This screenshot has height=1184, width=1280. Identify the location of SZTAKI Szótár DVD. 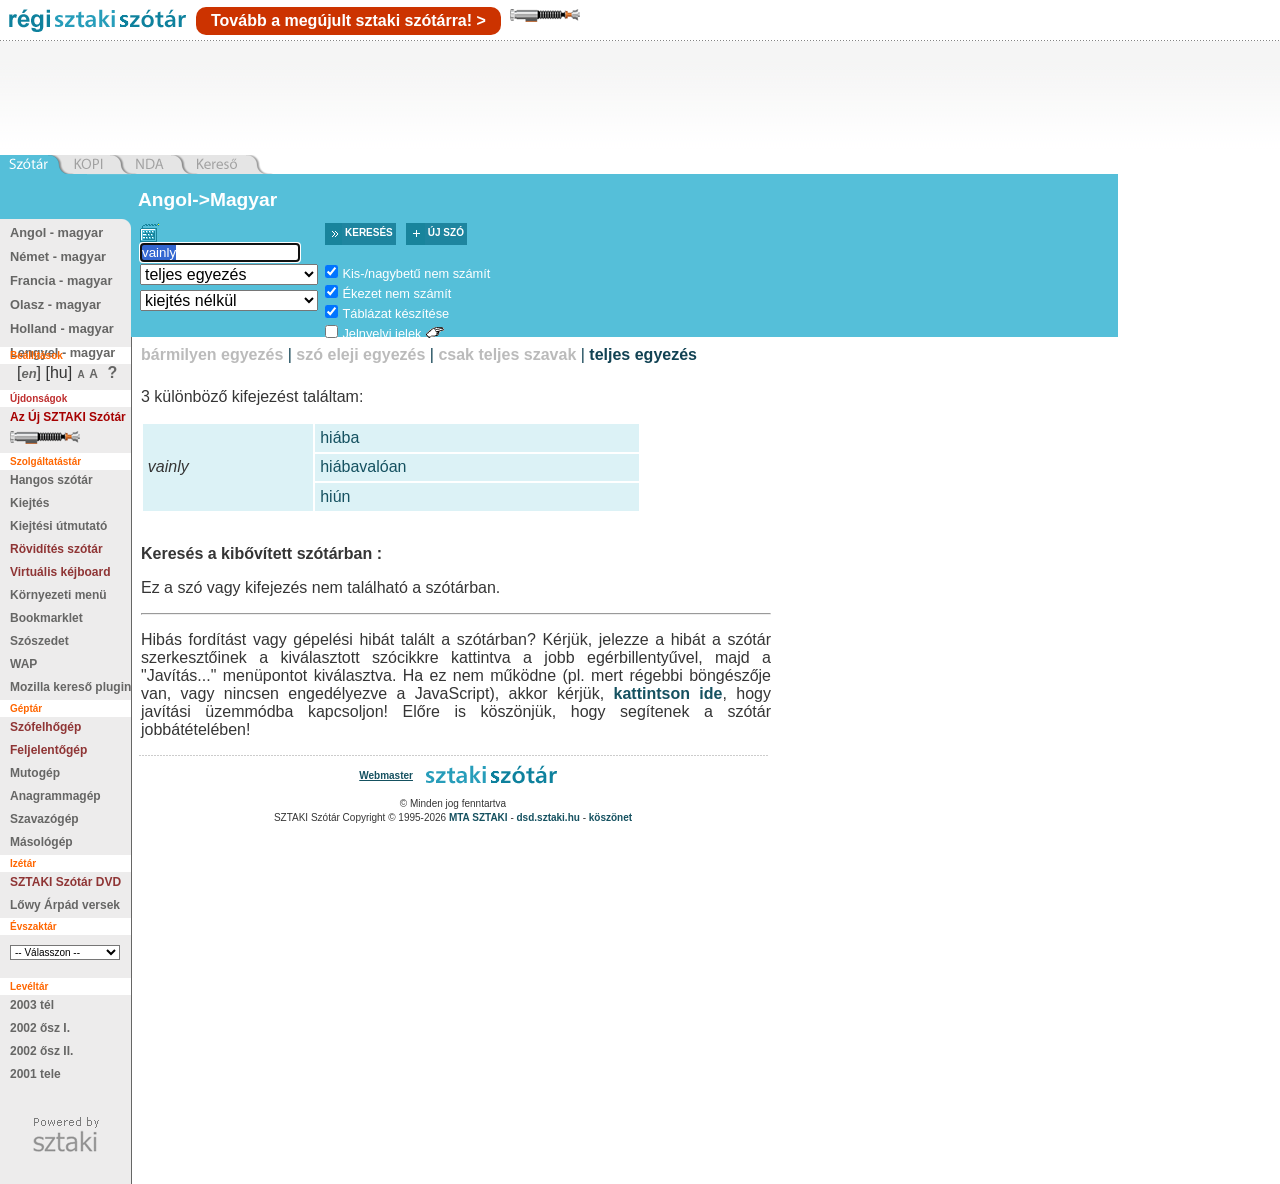
(65, 882).